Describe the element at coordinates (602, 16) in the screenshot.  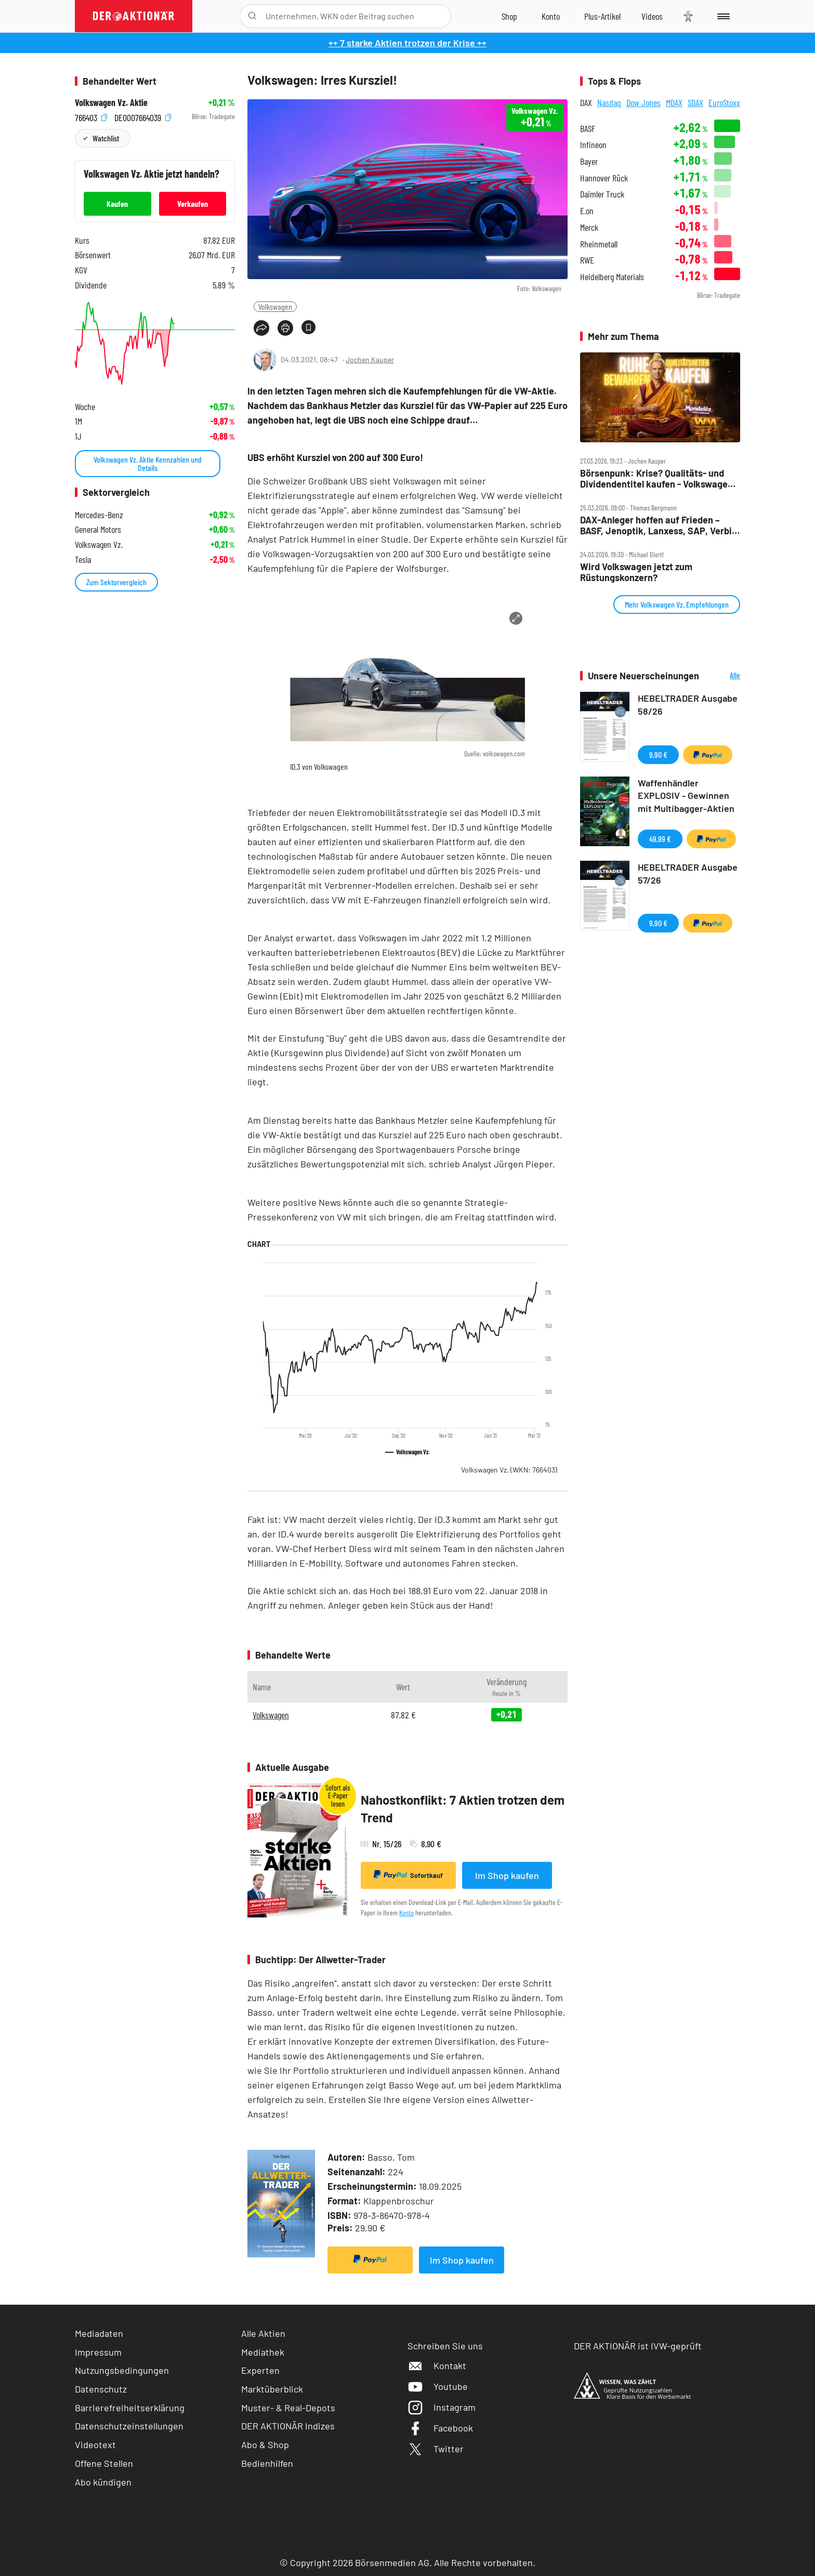
I see `[Zu DER AKTIONÄR+]` at that location.